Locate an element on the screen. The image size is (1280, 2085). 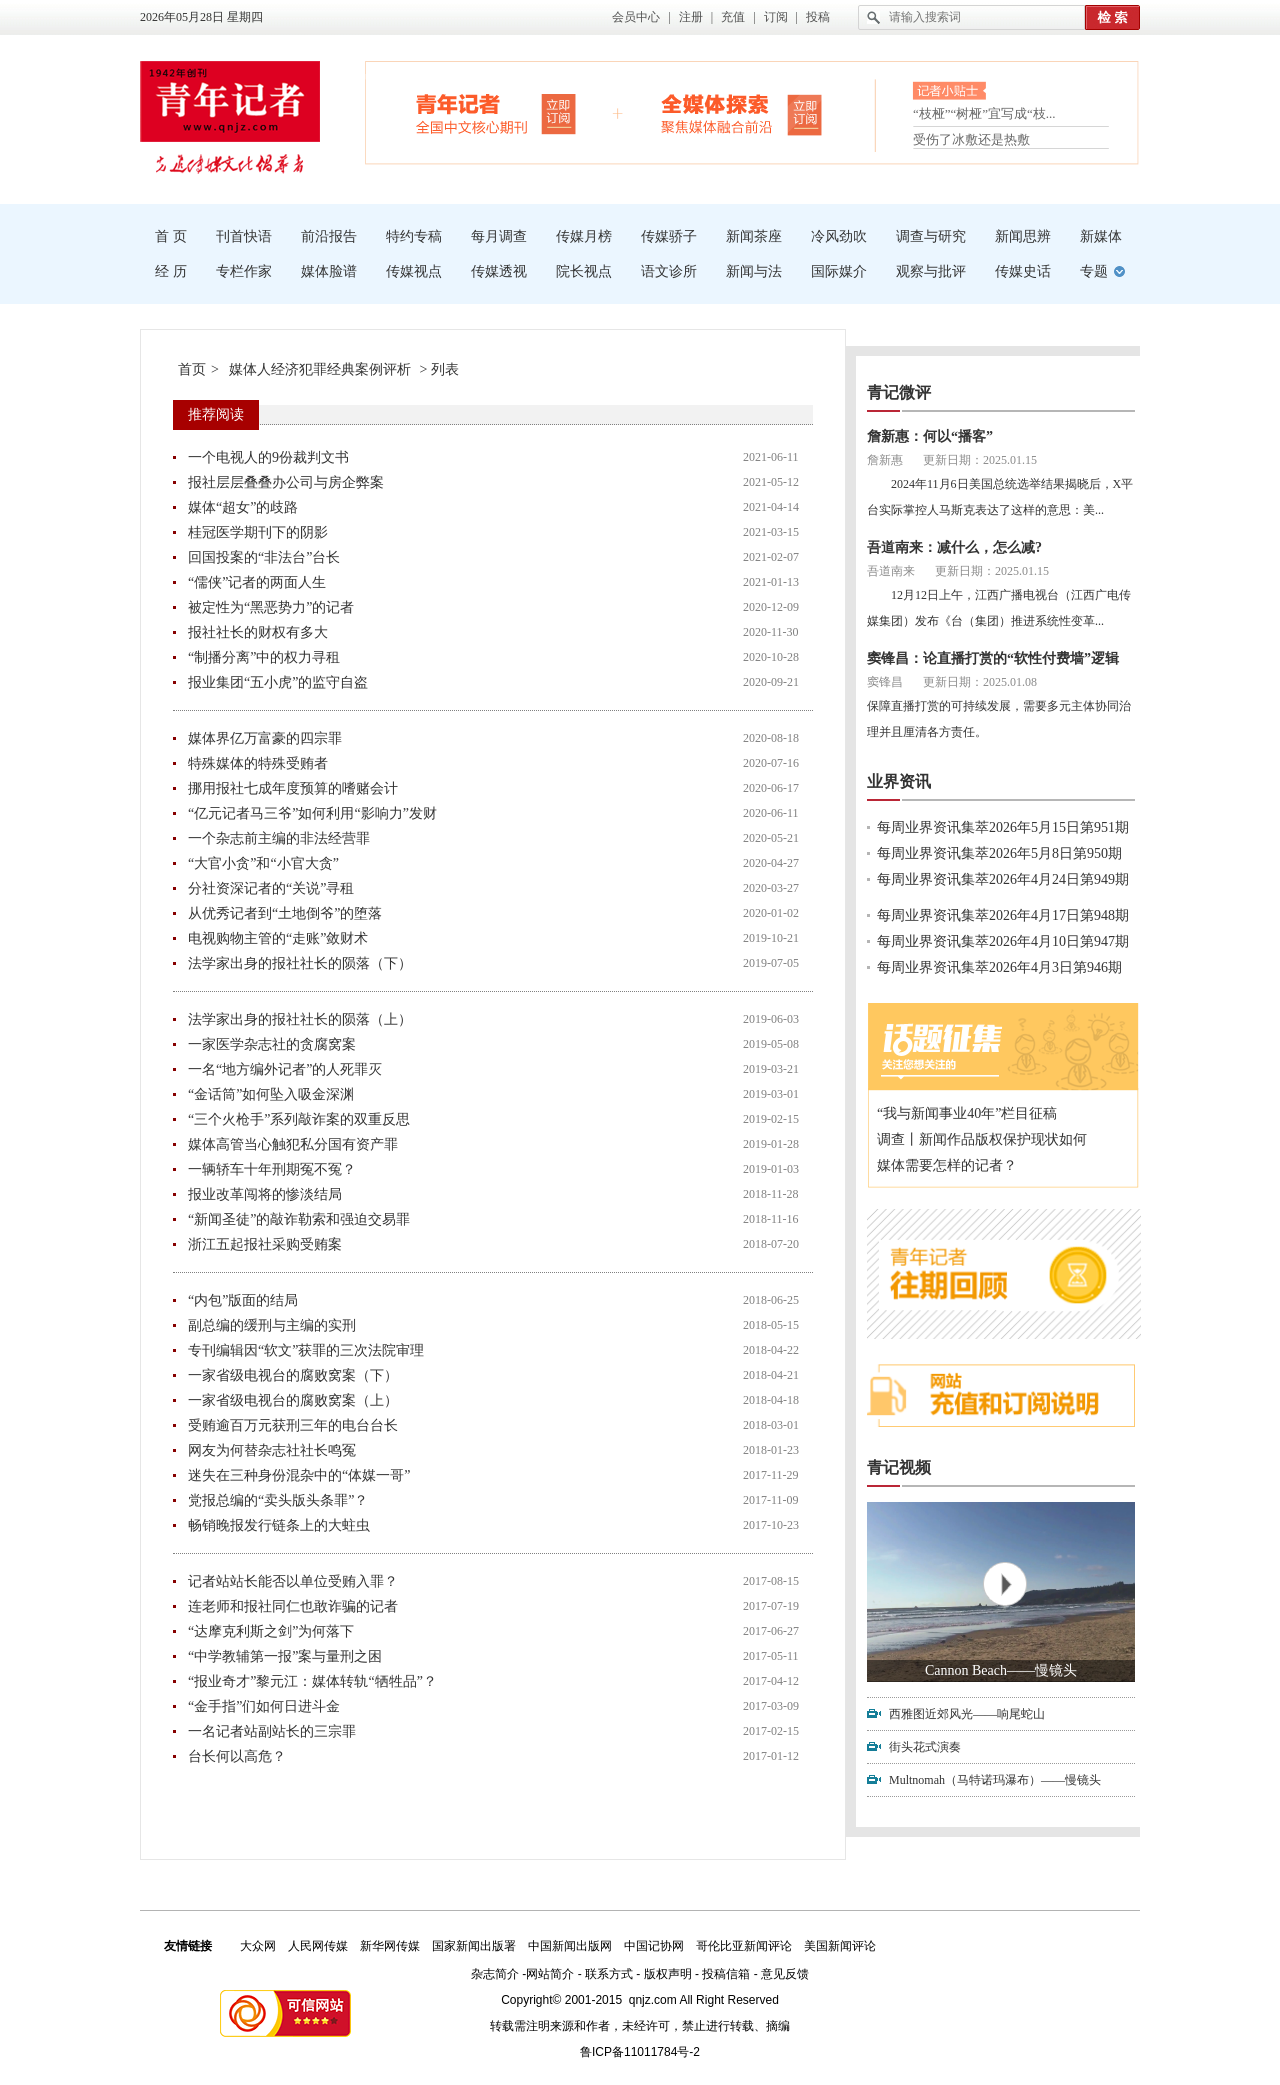
吾道南来：减什么，怎么减? is located at coordinates (954, 547).